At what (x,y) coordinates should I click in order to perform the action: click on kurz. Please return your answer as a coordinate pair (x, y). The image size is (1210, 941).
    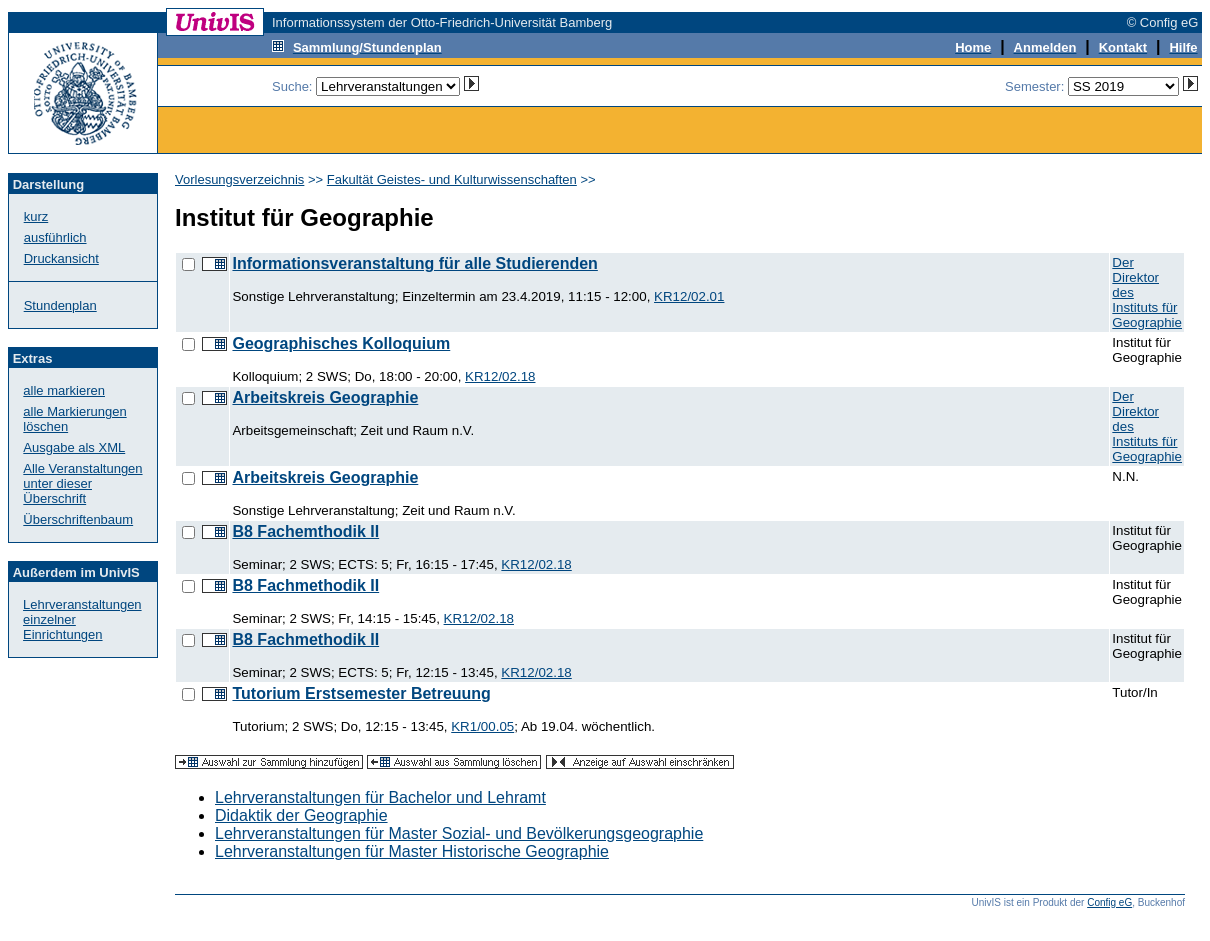
    Looking at the image, I should click on (36, 216).